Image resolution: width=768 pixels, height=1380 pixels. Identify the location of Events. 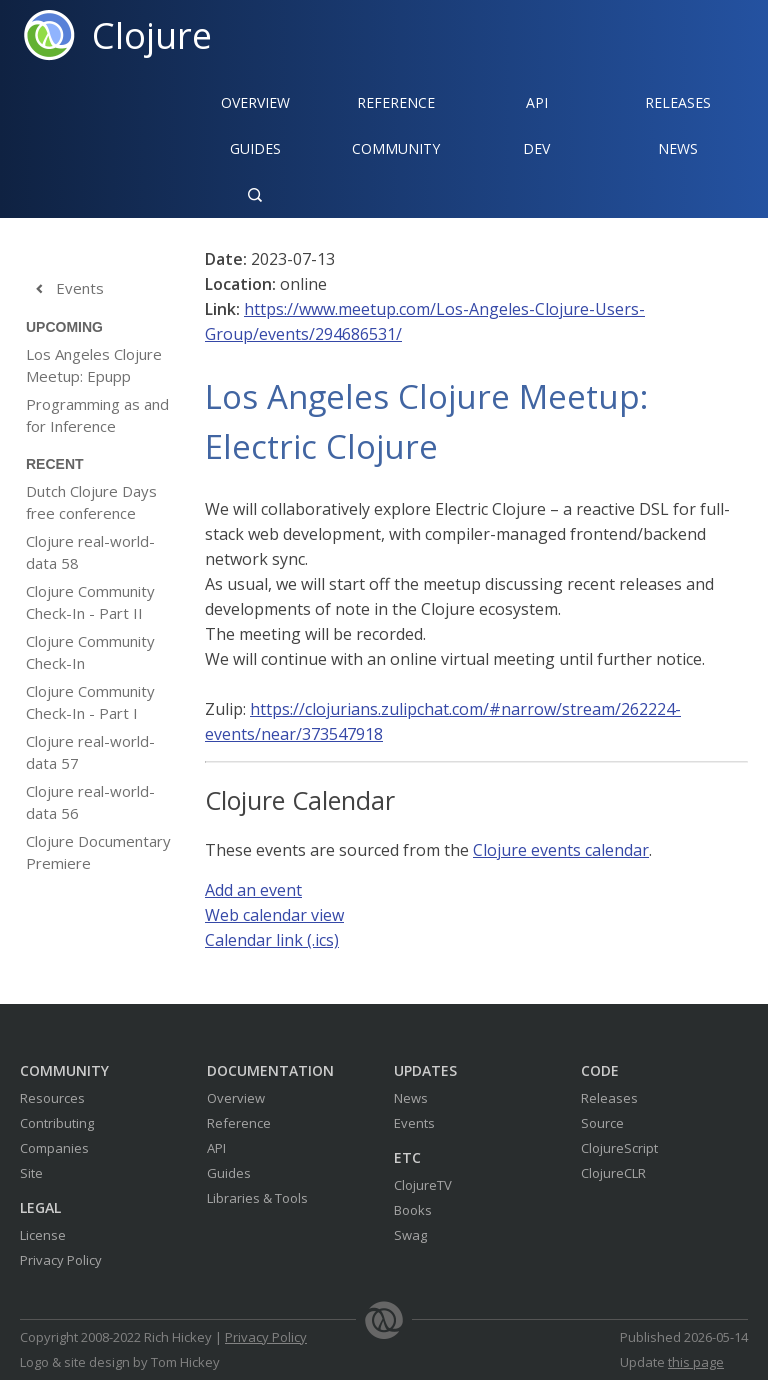
(65, 289).